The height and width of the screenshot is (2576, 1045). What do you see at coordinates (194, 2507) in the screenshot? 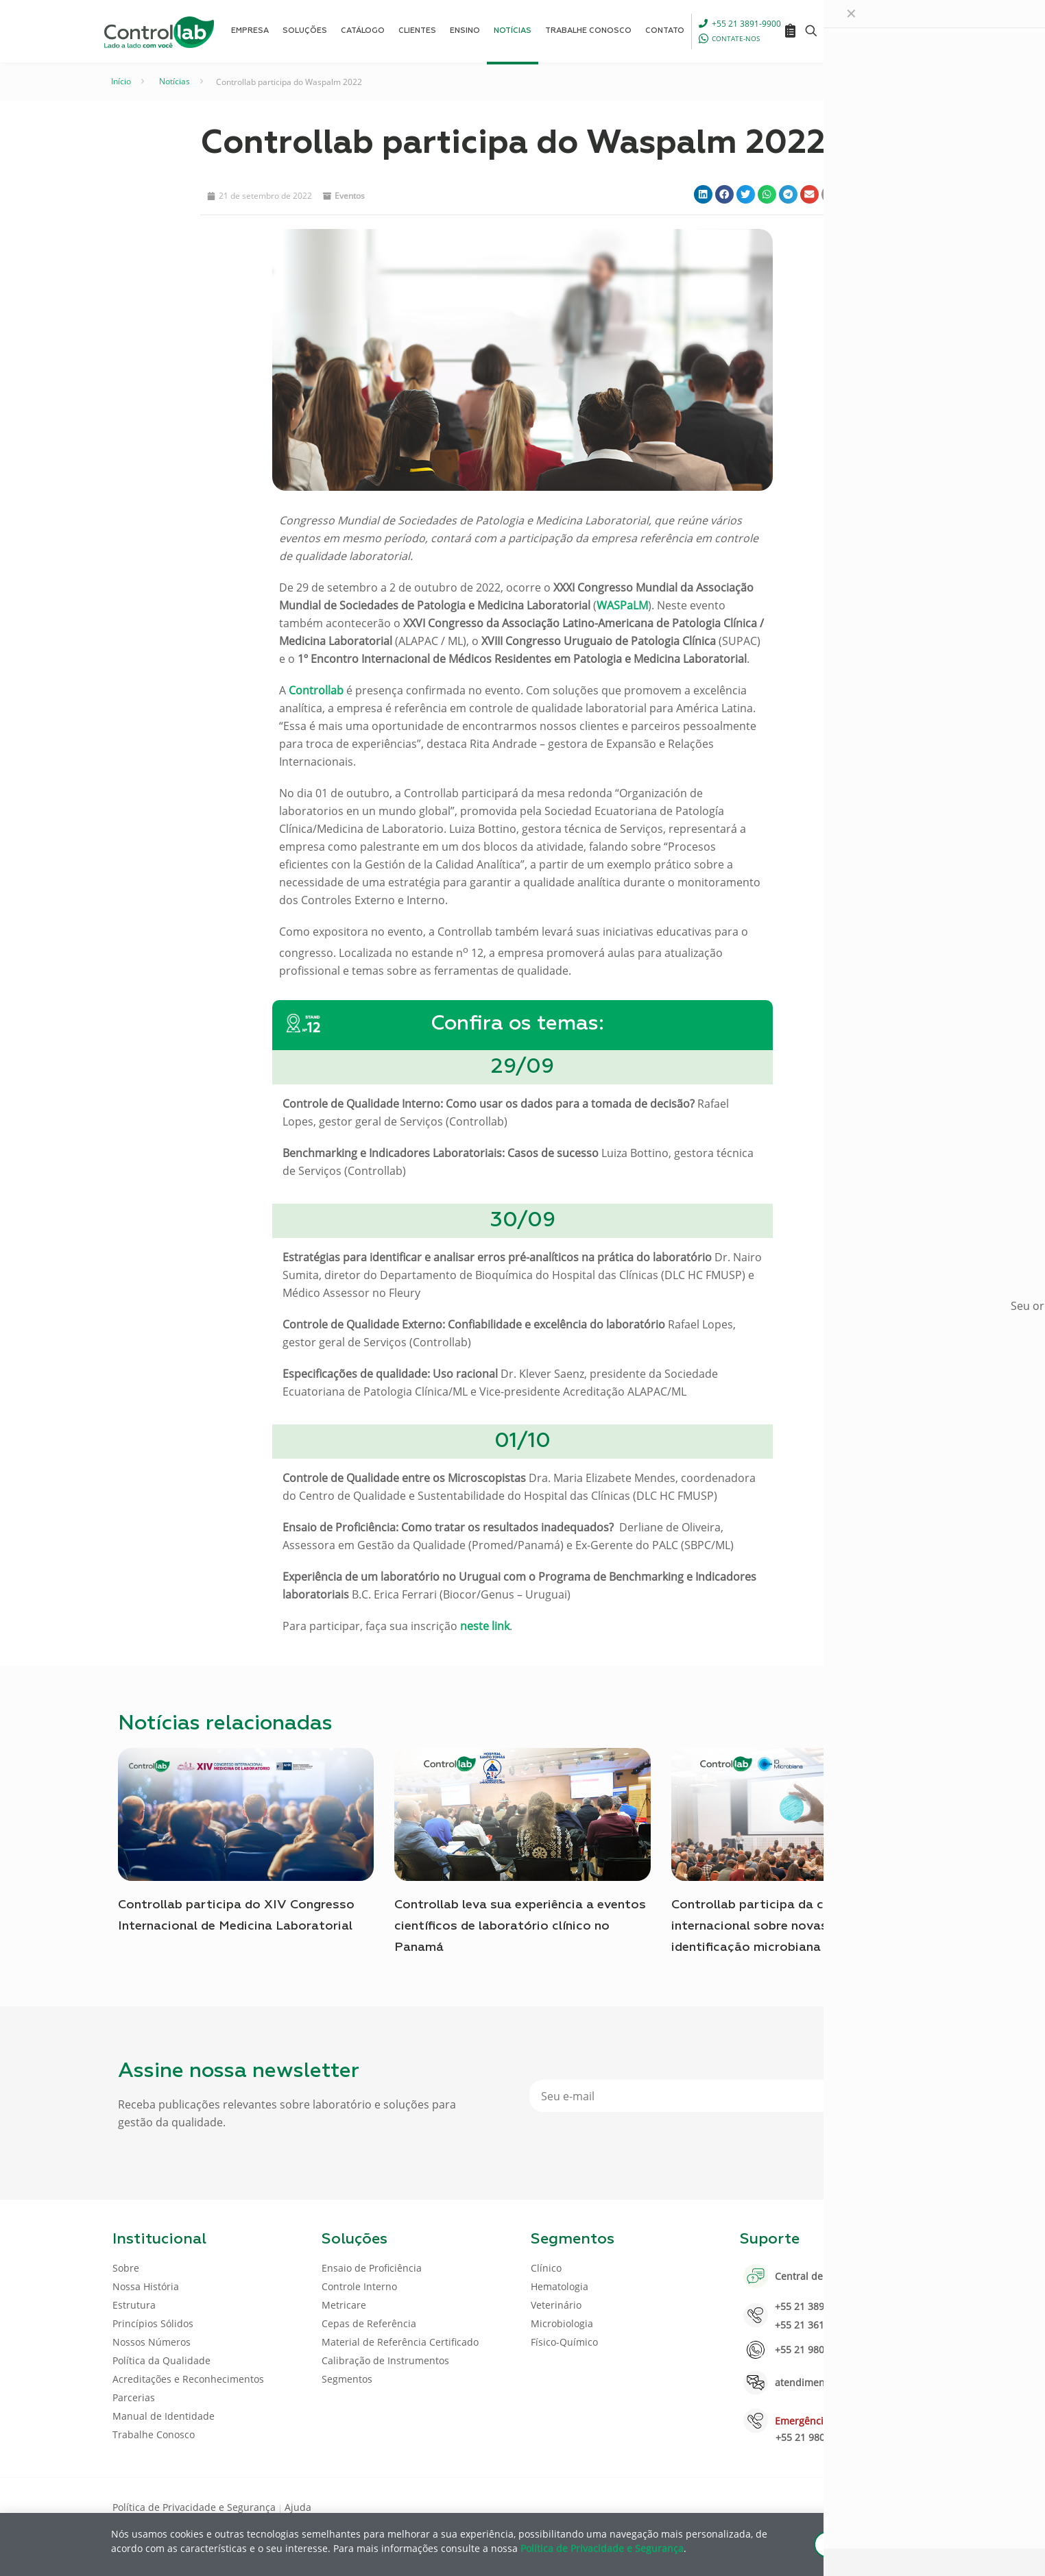
I see `Política de Privacidade e Segurança` at bounding box center [194, 2507].